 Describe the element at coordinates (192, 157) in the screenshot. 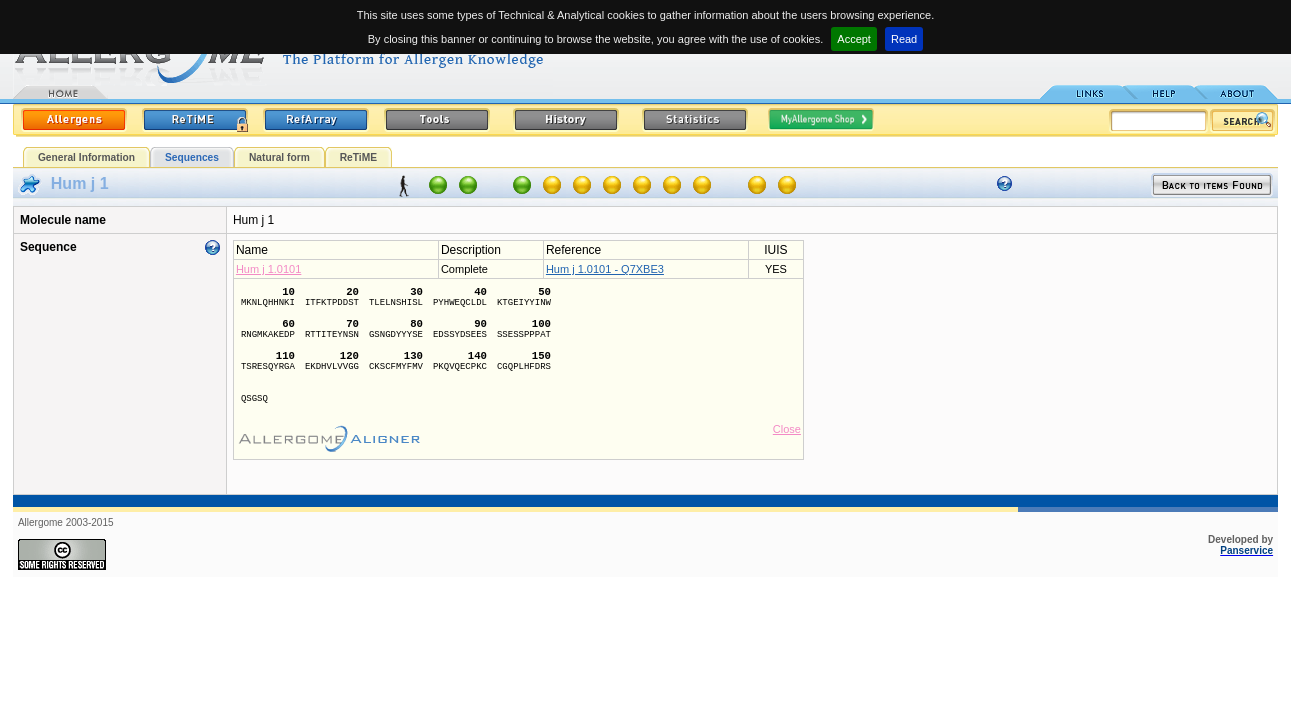

I see `Sequences` at that location.